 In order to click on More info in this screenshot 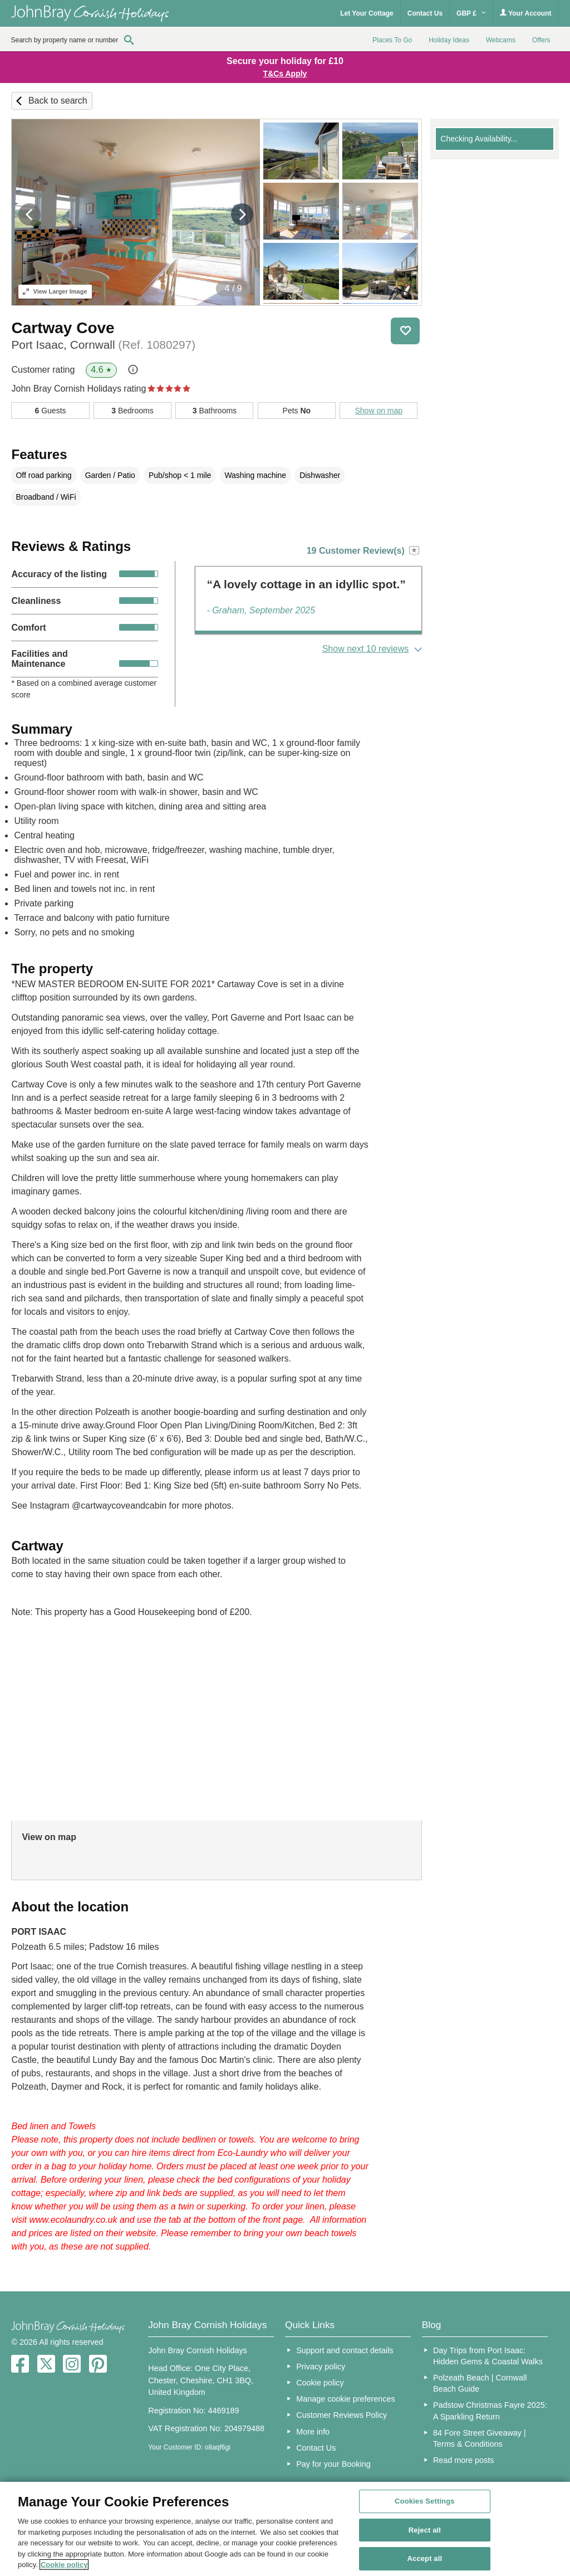, I will do `click(313, 2431)`.